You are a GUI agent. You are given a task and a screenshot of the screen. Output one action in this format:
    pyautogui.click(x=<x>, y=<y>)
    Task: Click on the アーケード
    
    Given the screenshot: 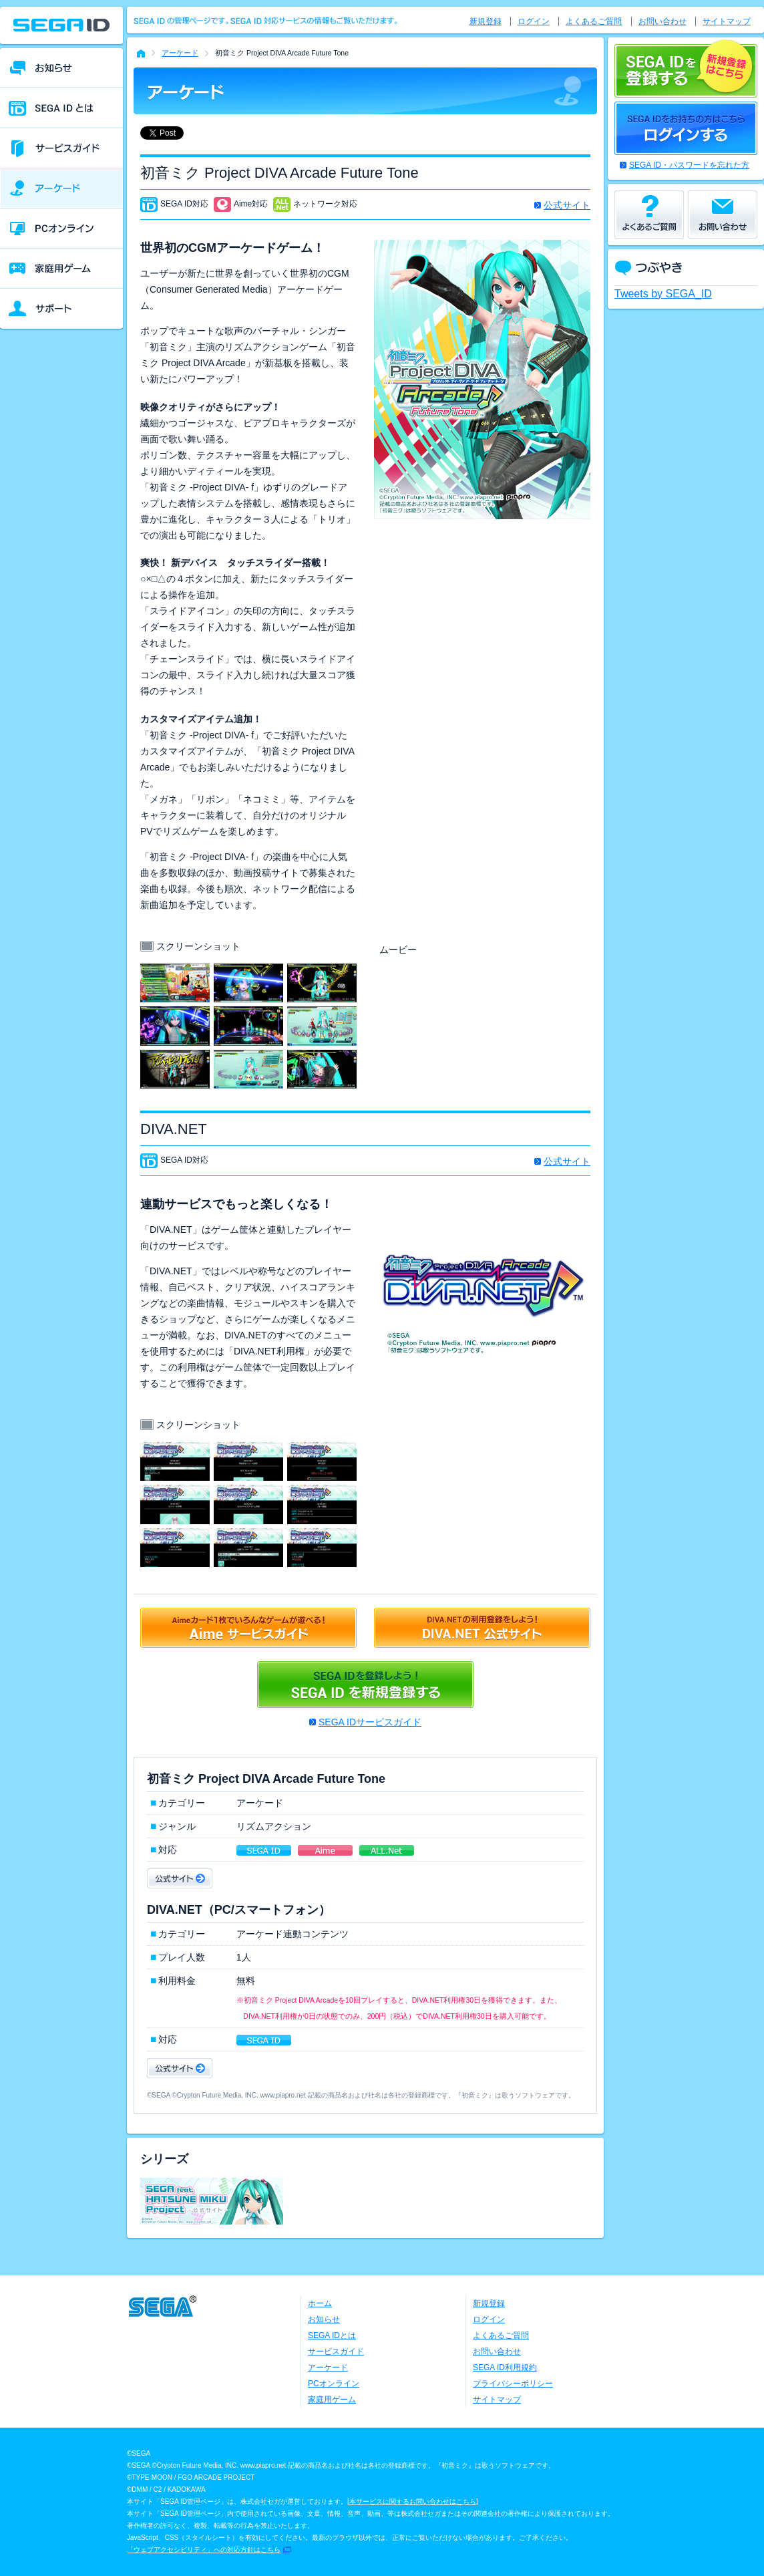 What is the action you would take?
    pyautogui.click(x=180, y=53)
    